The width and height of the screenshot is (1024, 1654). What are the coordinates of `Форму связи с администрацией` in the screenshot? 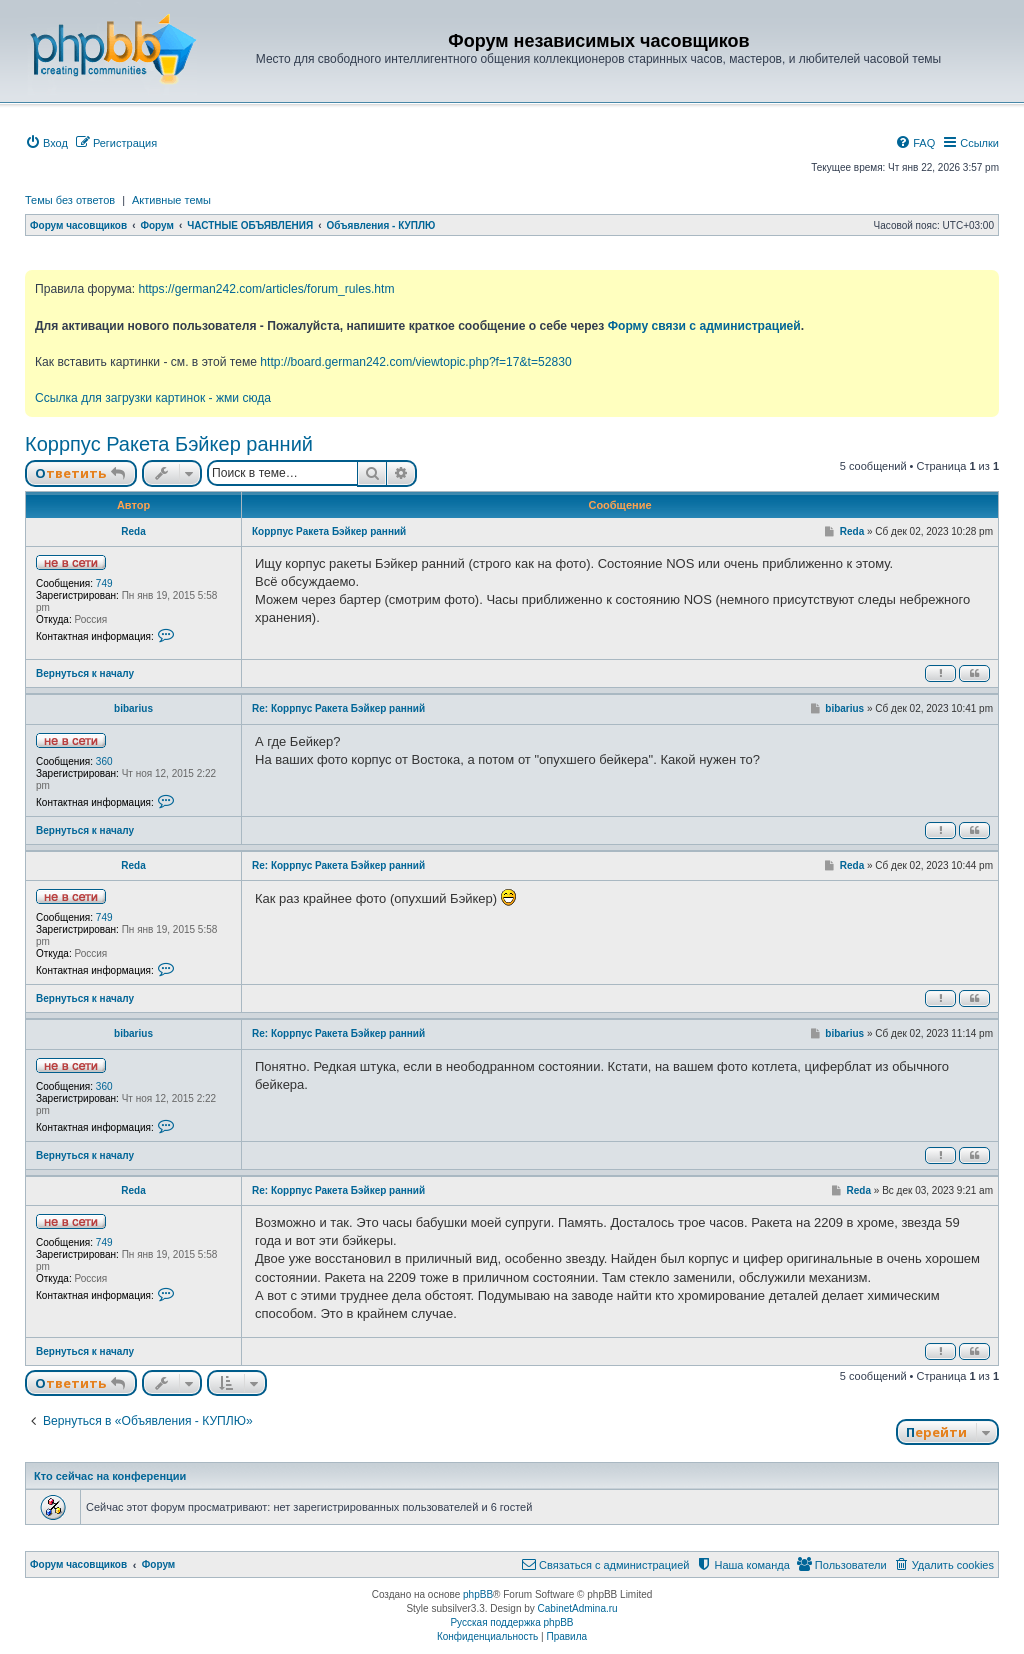 It's located at (704, 326).